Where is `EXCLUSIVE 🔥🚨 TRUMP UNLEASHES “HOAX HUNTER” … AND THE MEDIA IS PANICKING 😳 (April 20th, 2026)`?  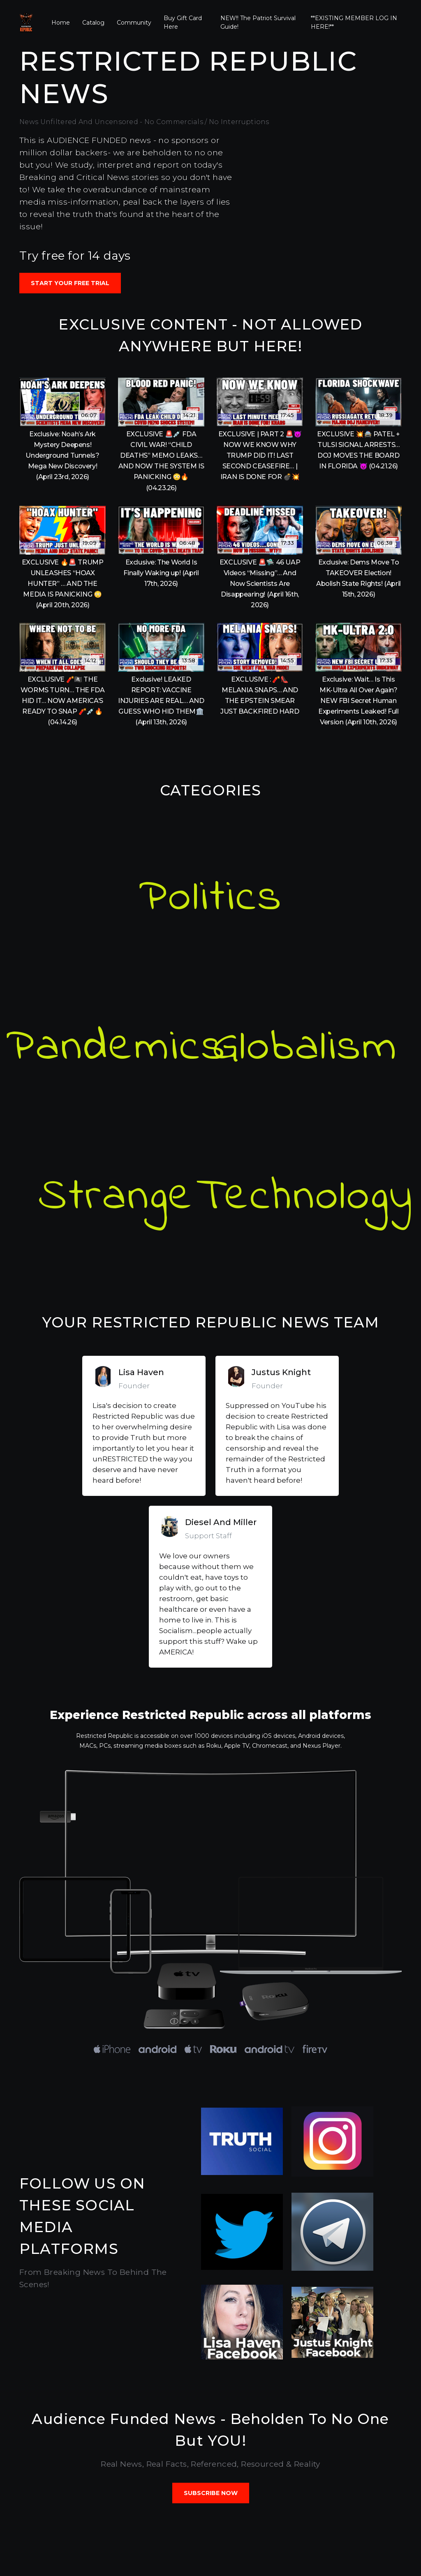 EXCLUSIVE 🔥🚨 TRUMP UNLEASHES “HOAX HUNTER” … AND THE MEDIA IS PANICKING 😳 (April 20th, 2026) is located at coordinates (63, 583).